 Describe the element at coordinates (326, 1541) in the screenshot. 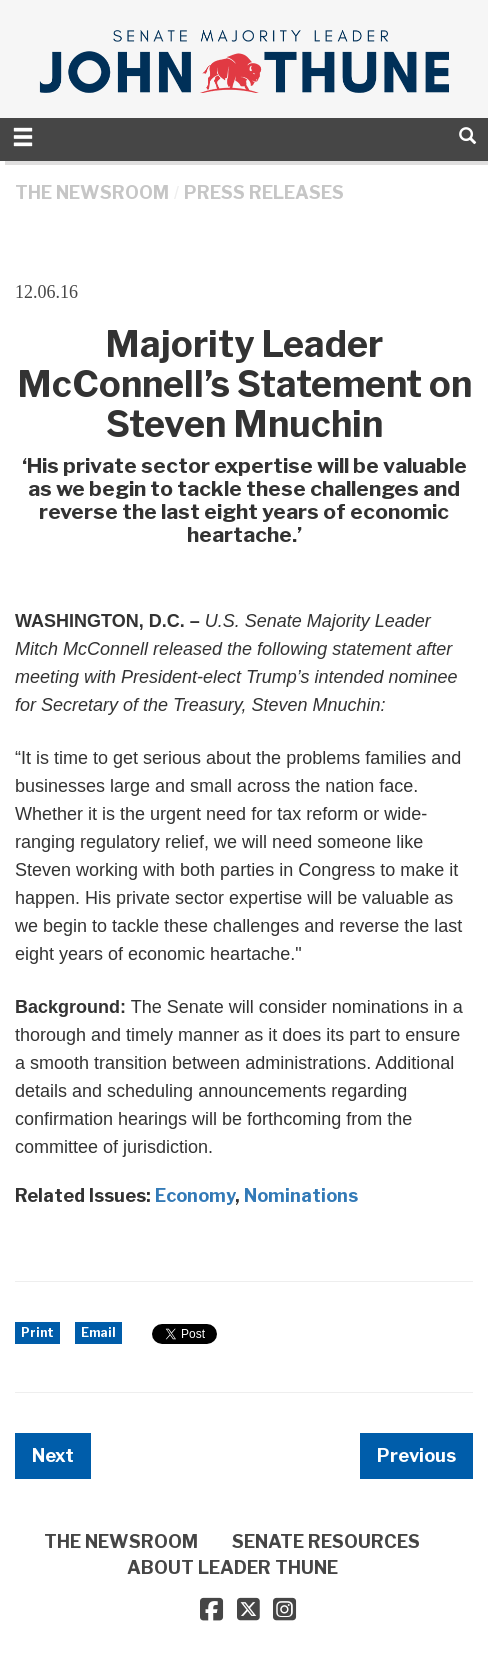

I see `SENATE RESOURCES` at that location.